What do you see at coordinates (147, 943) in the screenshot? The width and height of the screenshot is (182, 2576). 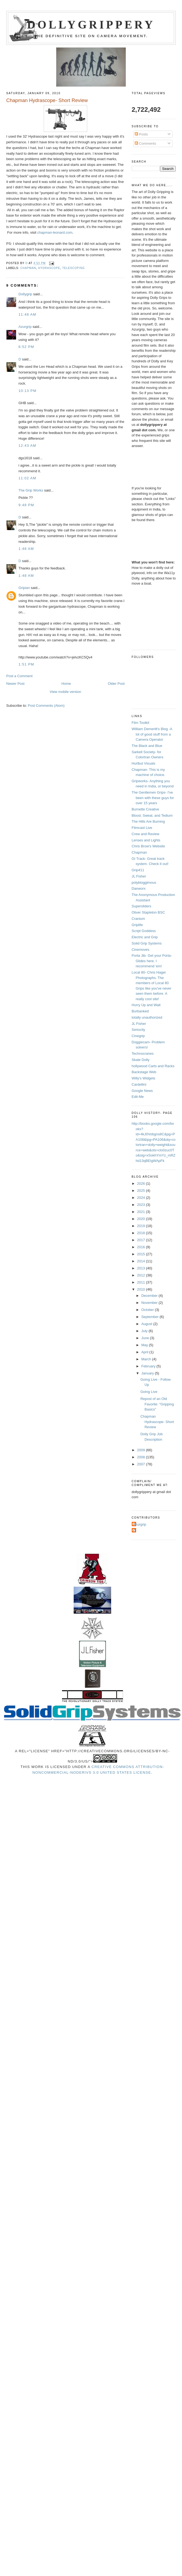 I see `Solid Grip Systems` at bounding box center [147, 943].